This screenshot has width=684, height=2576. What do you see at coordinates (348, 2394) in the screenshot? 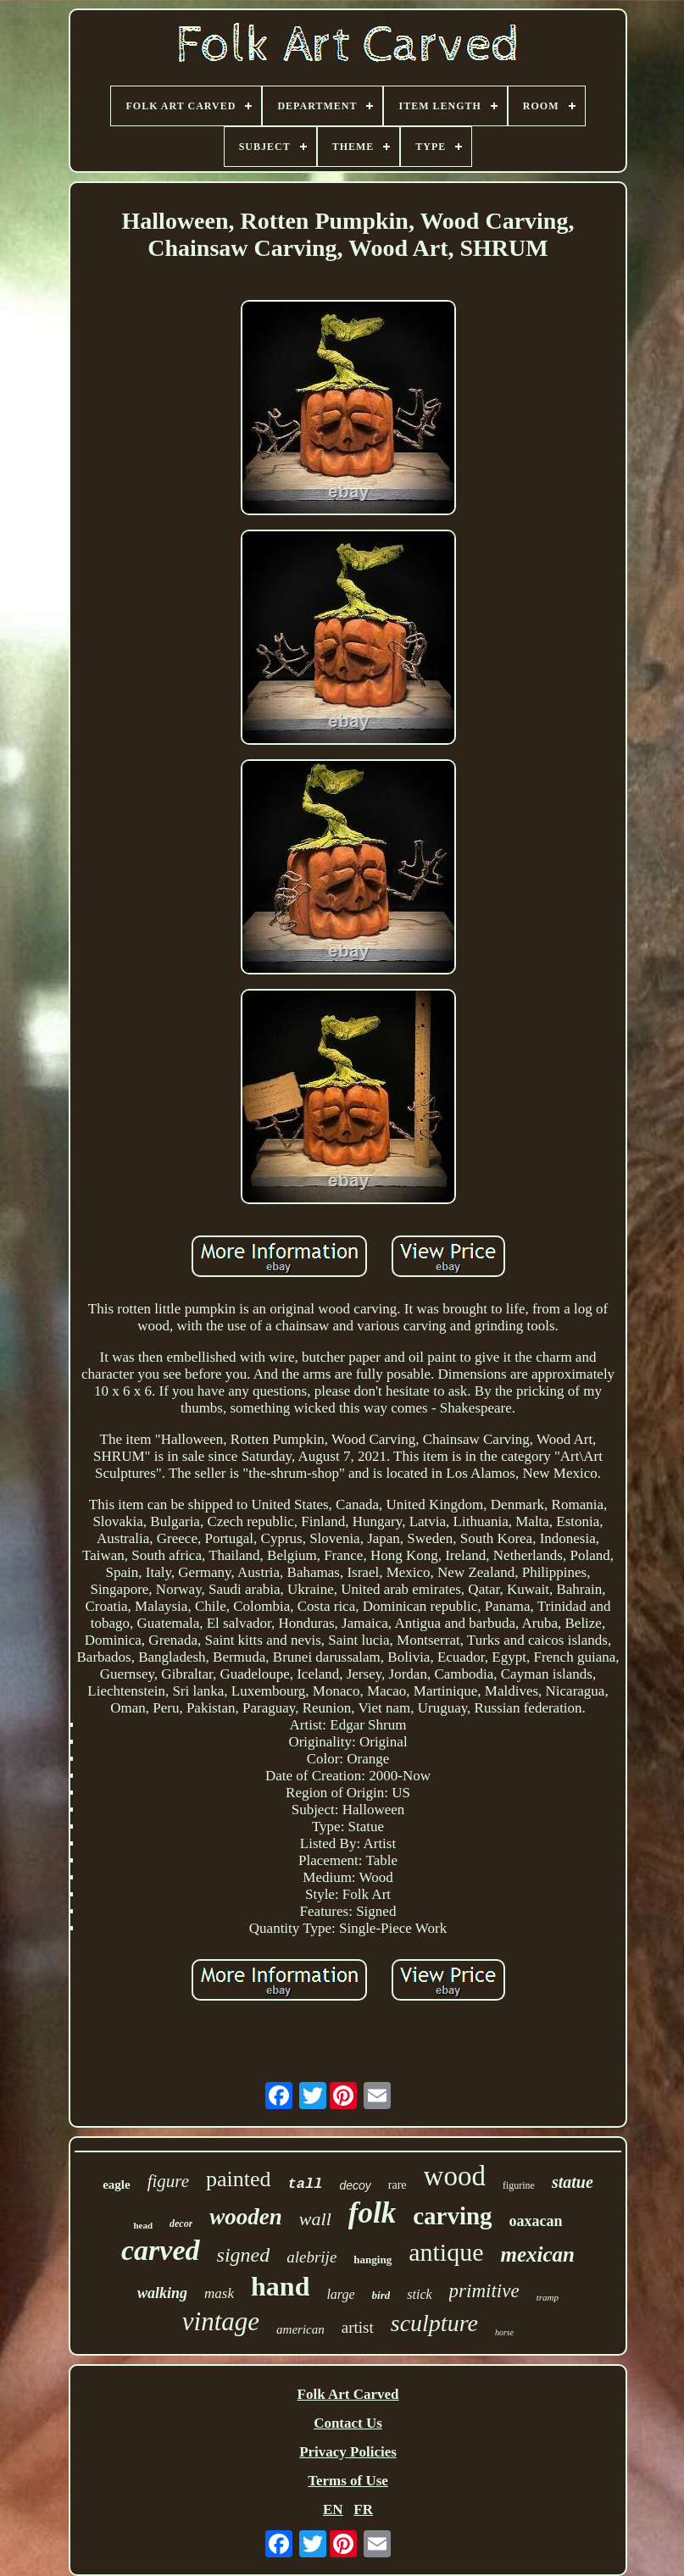
I see `Folk Art Carved` at bounding box center [348, 2394].